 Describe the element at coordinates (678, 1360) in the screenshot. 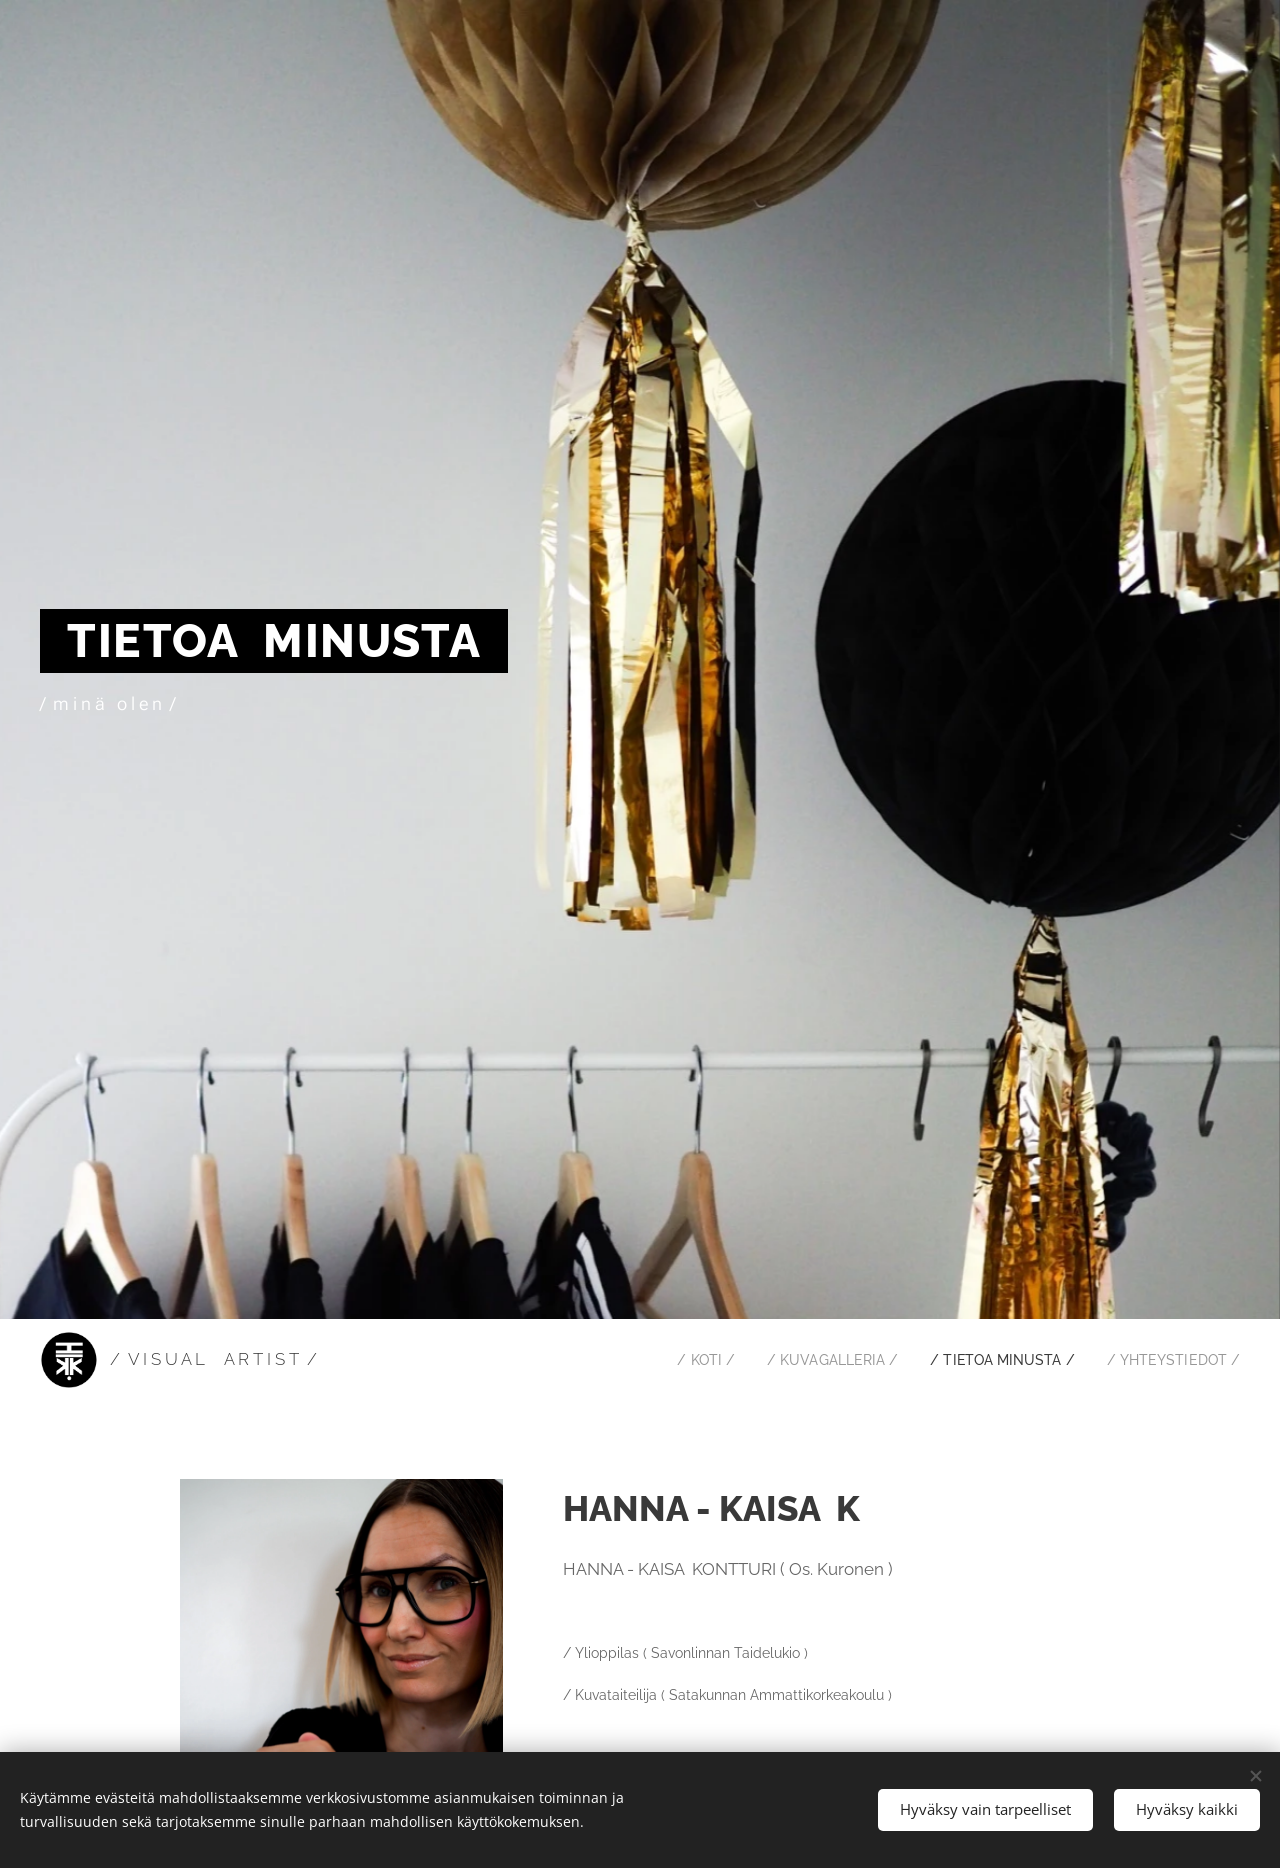

I see `[menuitem]` at that location.